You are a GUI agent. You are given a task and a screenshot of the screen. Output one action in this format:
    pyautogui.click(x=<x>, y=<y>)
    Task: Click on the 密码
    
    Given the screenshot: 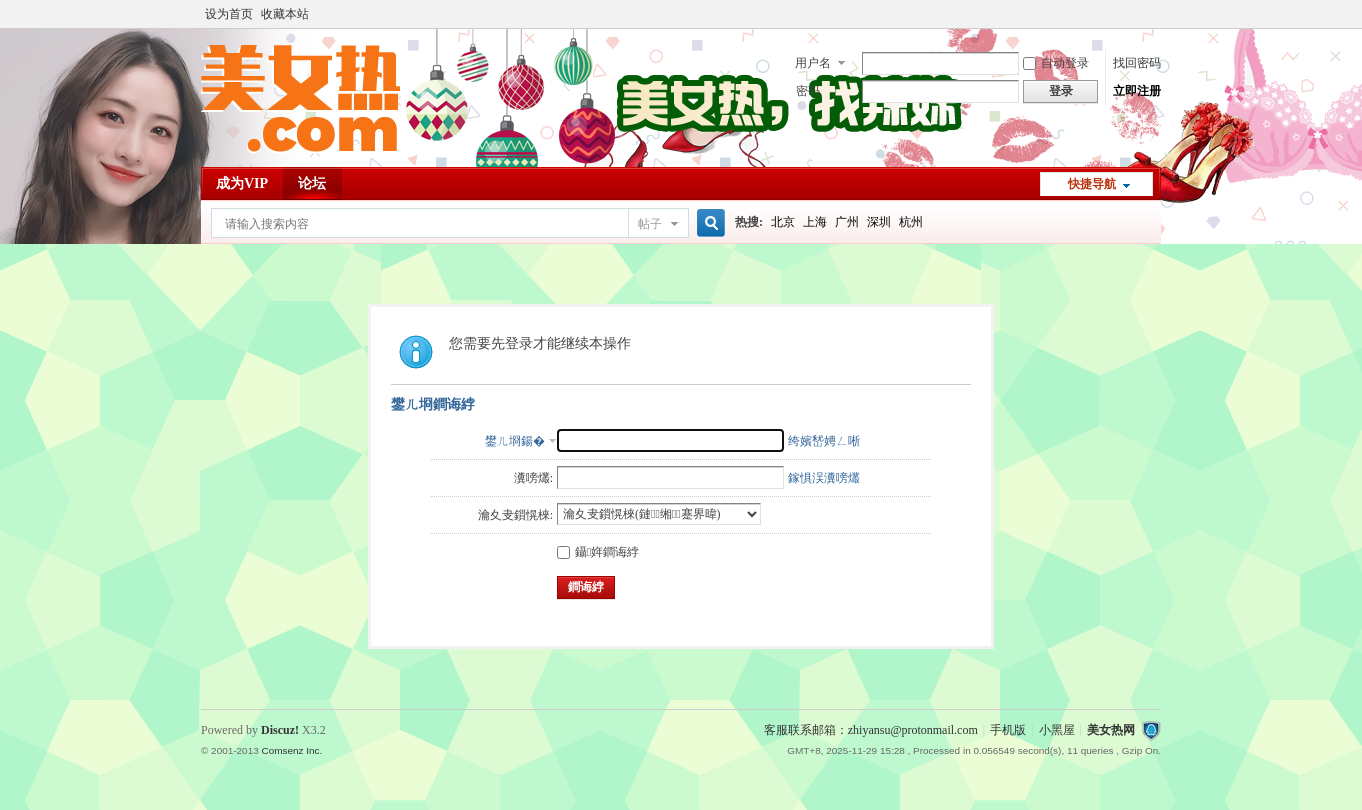 What is the action you would take?
    pyautogui.click(x=808, y=91)
    